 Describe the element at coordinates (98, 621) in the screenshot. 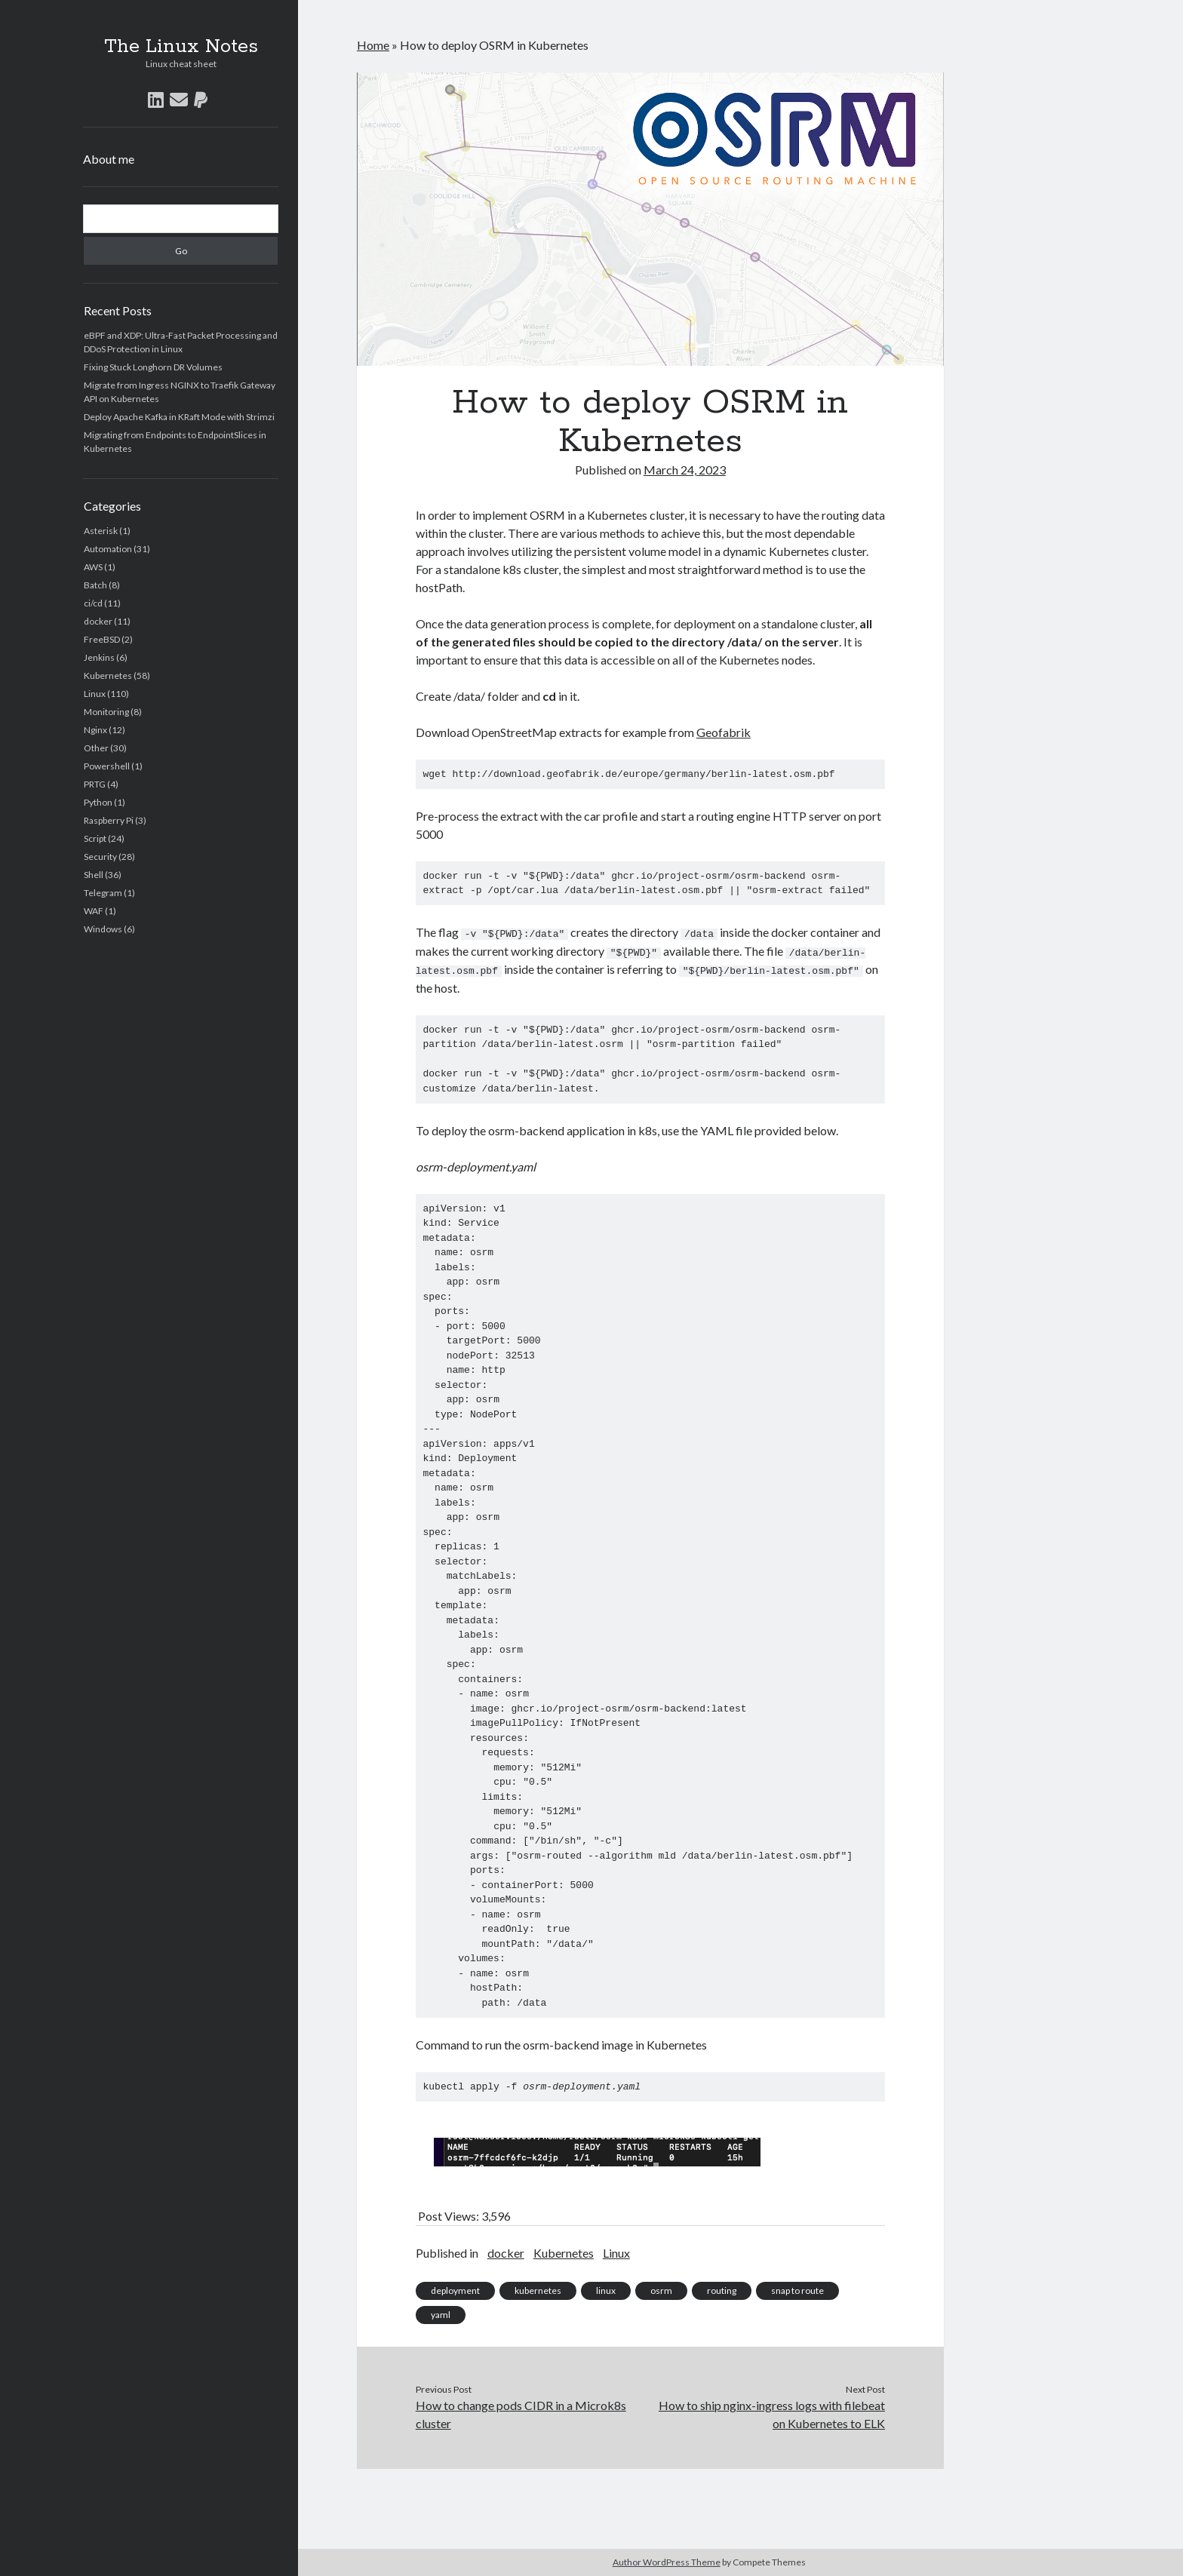

I see `docker` at that location.